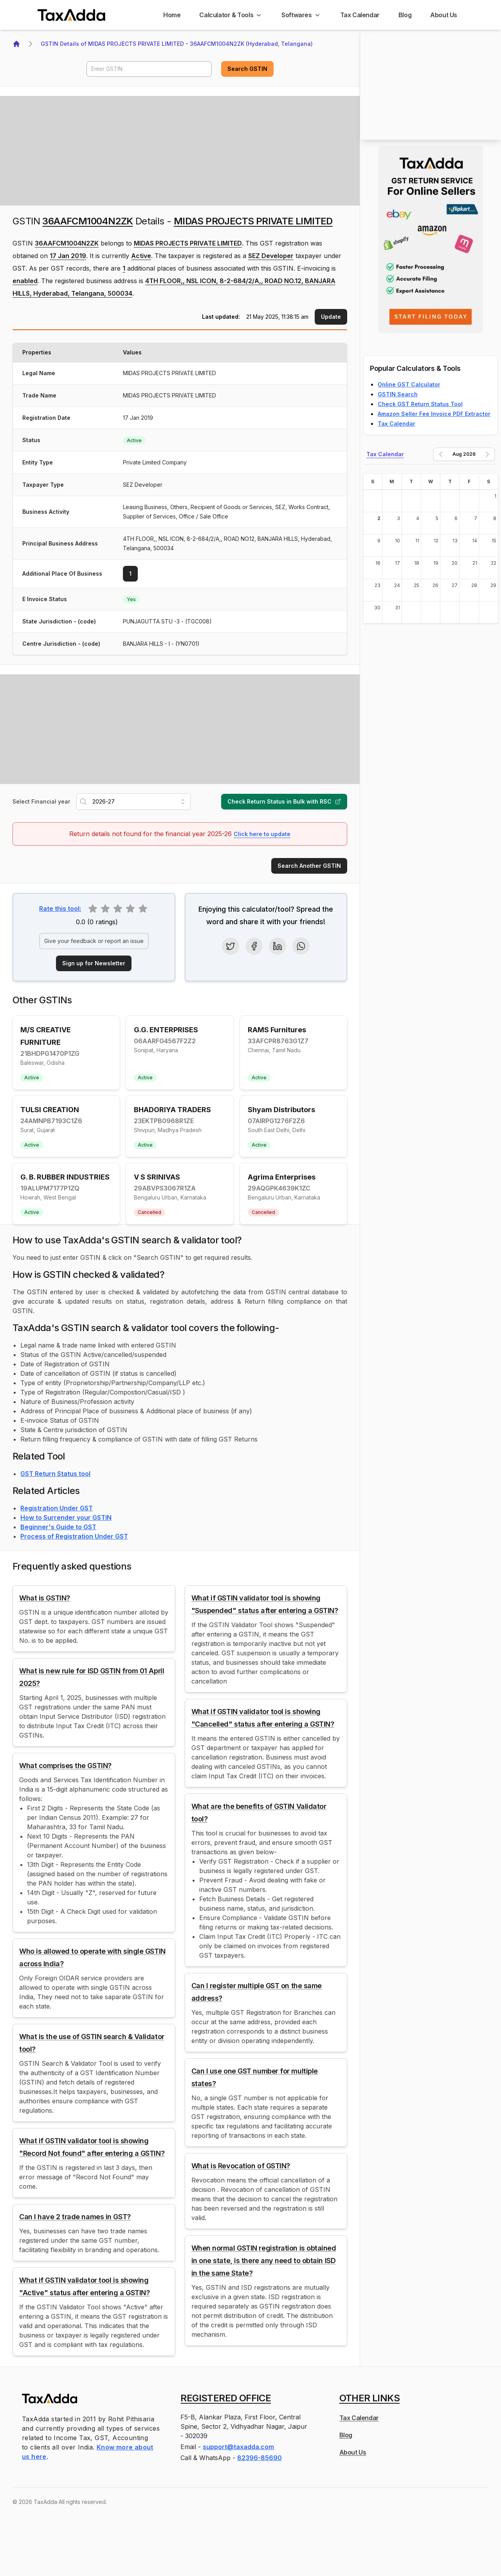 Image resolution: width=501 pixels, height=2576 pixels. What do you see at coordinates (177, 43) in the screenshot?
I see `GSTIN Details of MIDAS PROJECTS PRIVATE LIMITED - 36AAFCM1004N2ZK (Hyderabad, Telangana)` at bounding box center [177, 43].